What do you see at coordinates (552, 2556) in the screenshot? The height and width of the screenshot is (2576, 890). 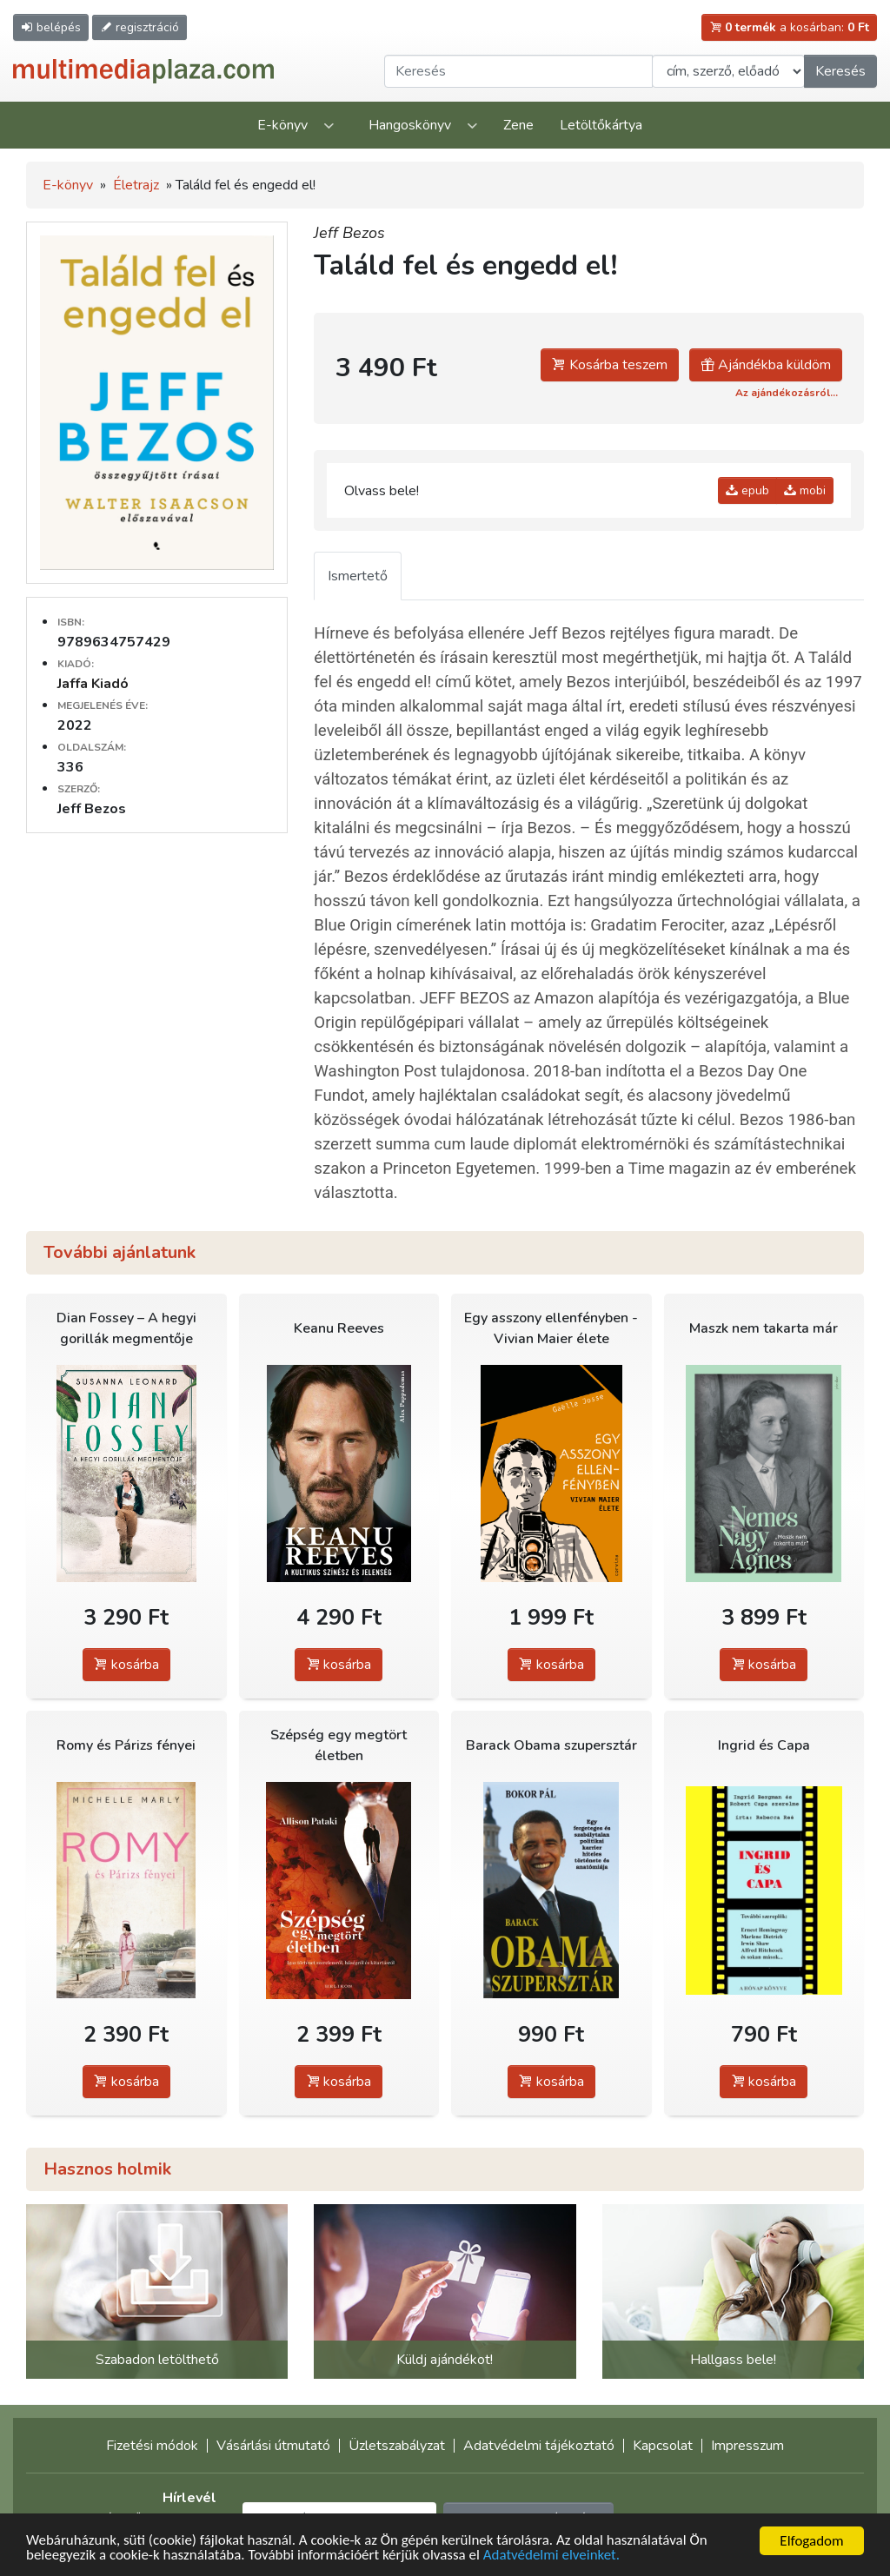 I see `Adatvédelmi elveinket.` at bounding box center [552, 2556].